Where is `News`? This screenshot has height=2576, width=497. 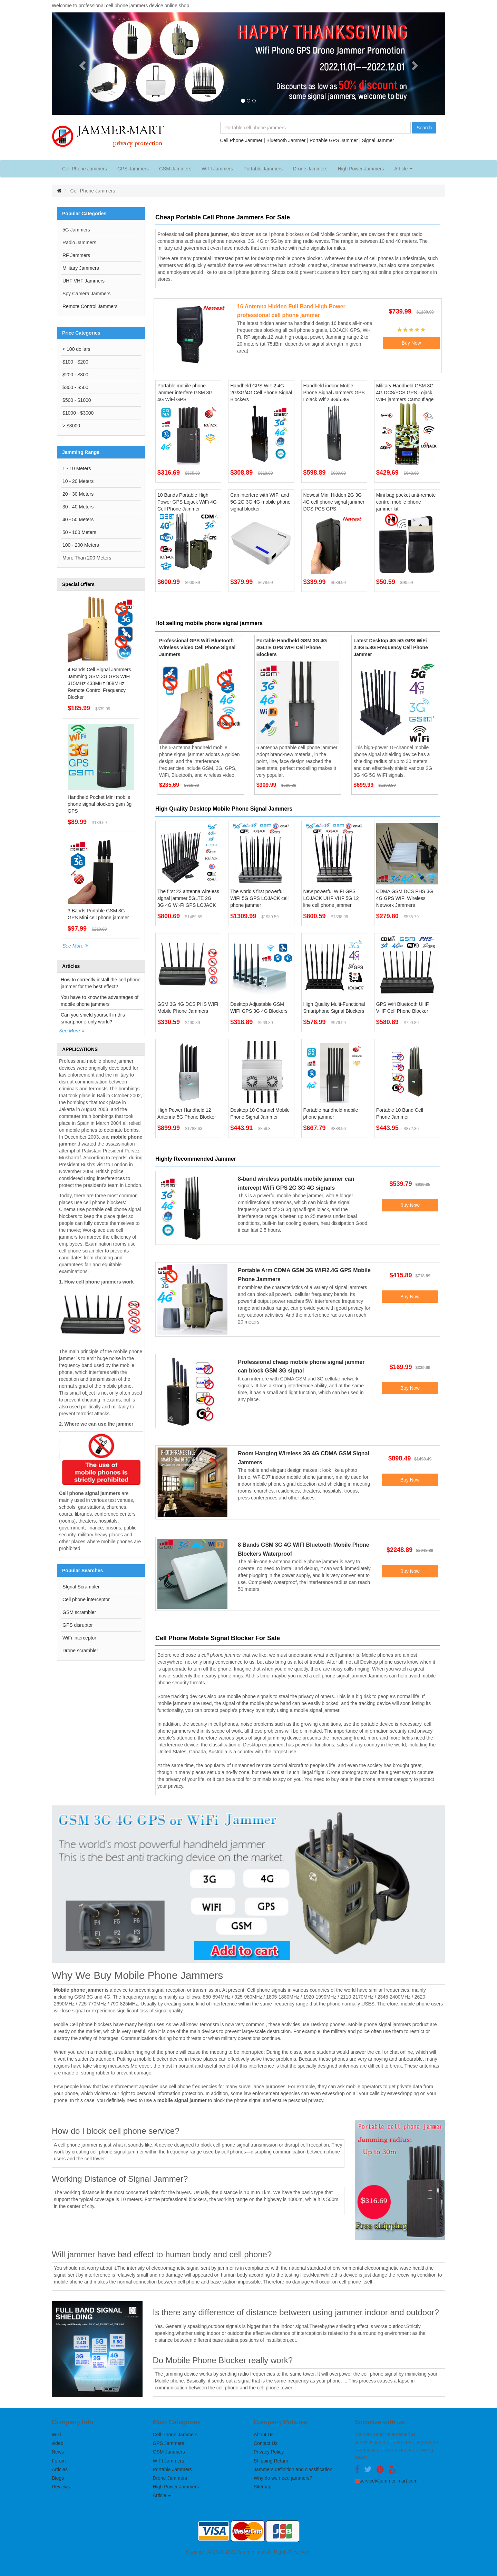
News is located at coordinates (58, 2452).